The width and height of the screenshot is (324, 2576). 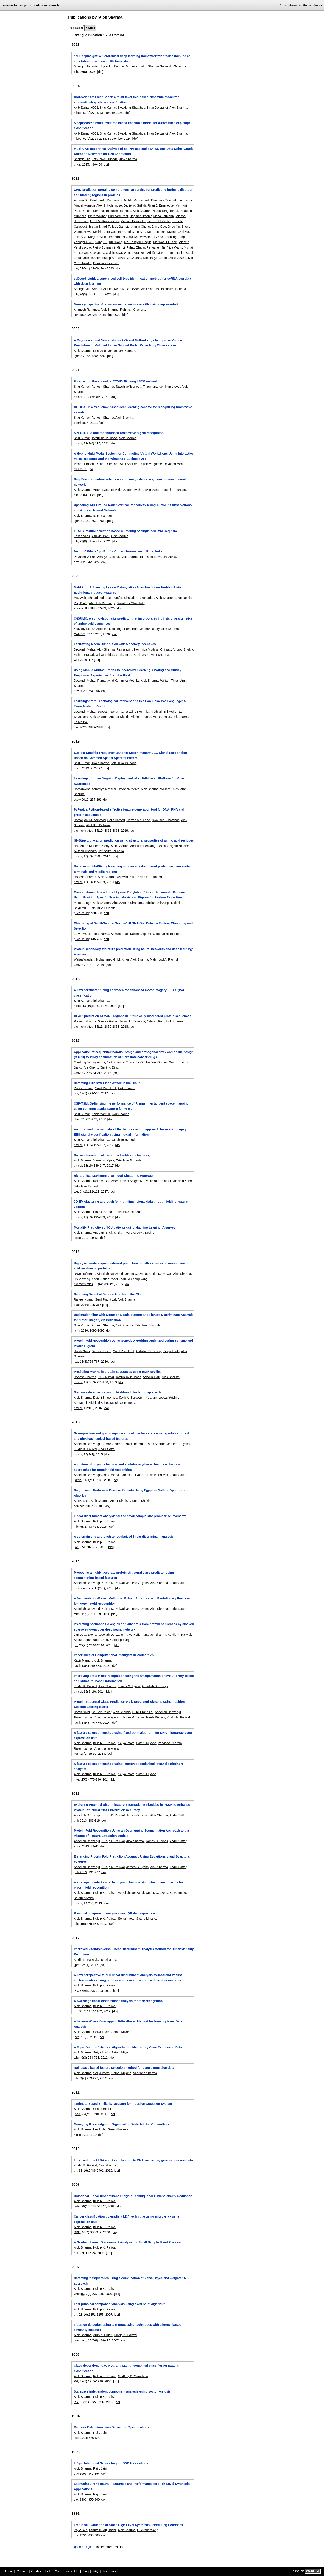 What do you see at coordinates (76, 1191) in the screenshot?
I see `tbe` at bounding box center [76, 1191].